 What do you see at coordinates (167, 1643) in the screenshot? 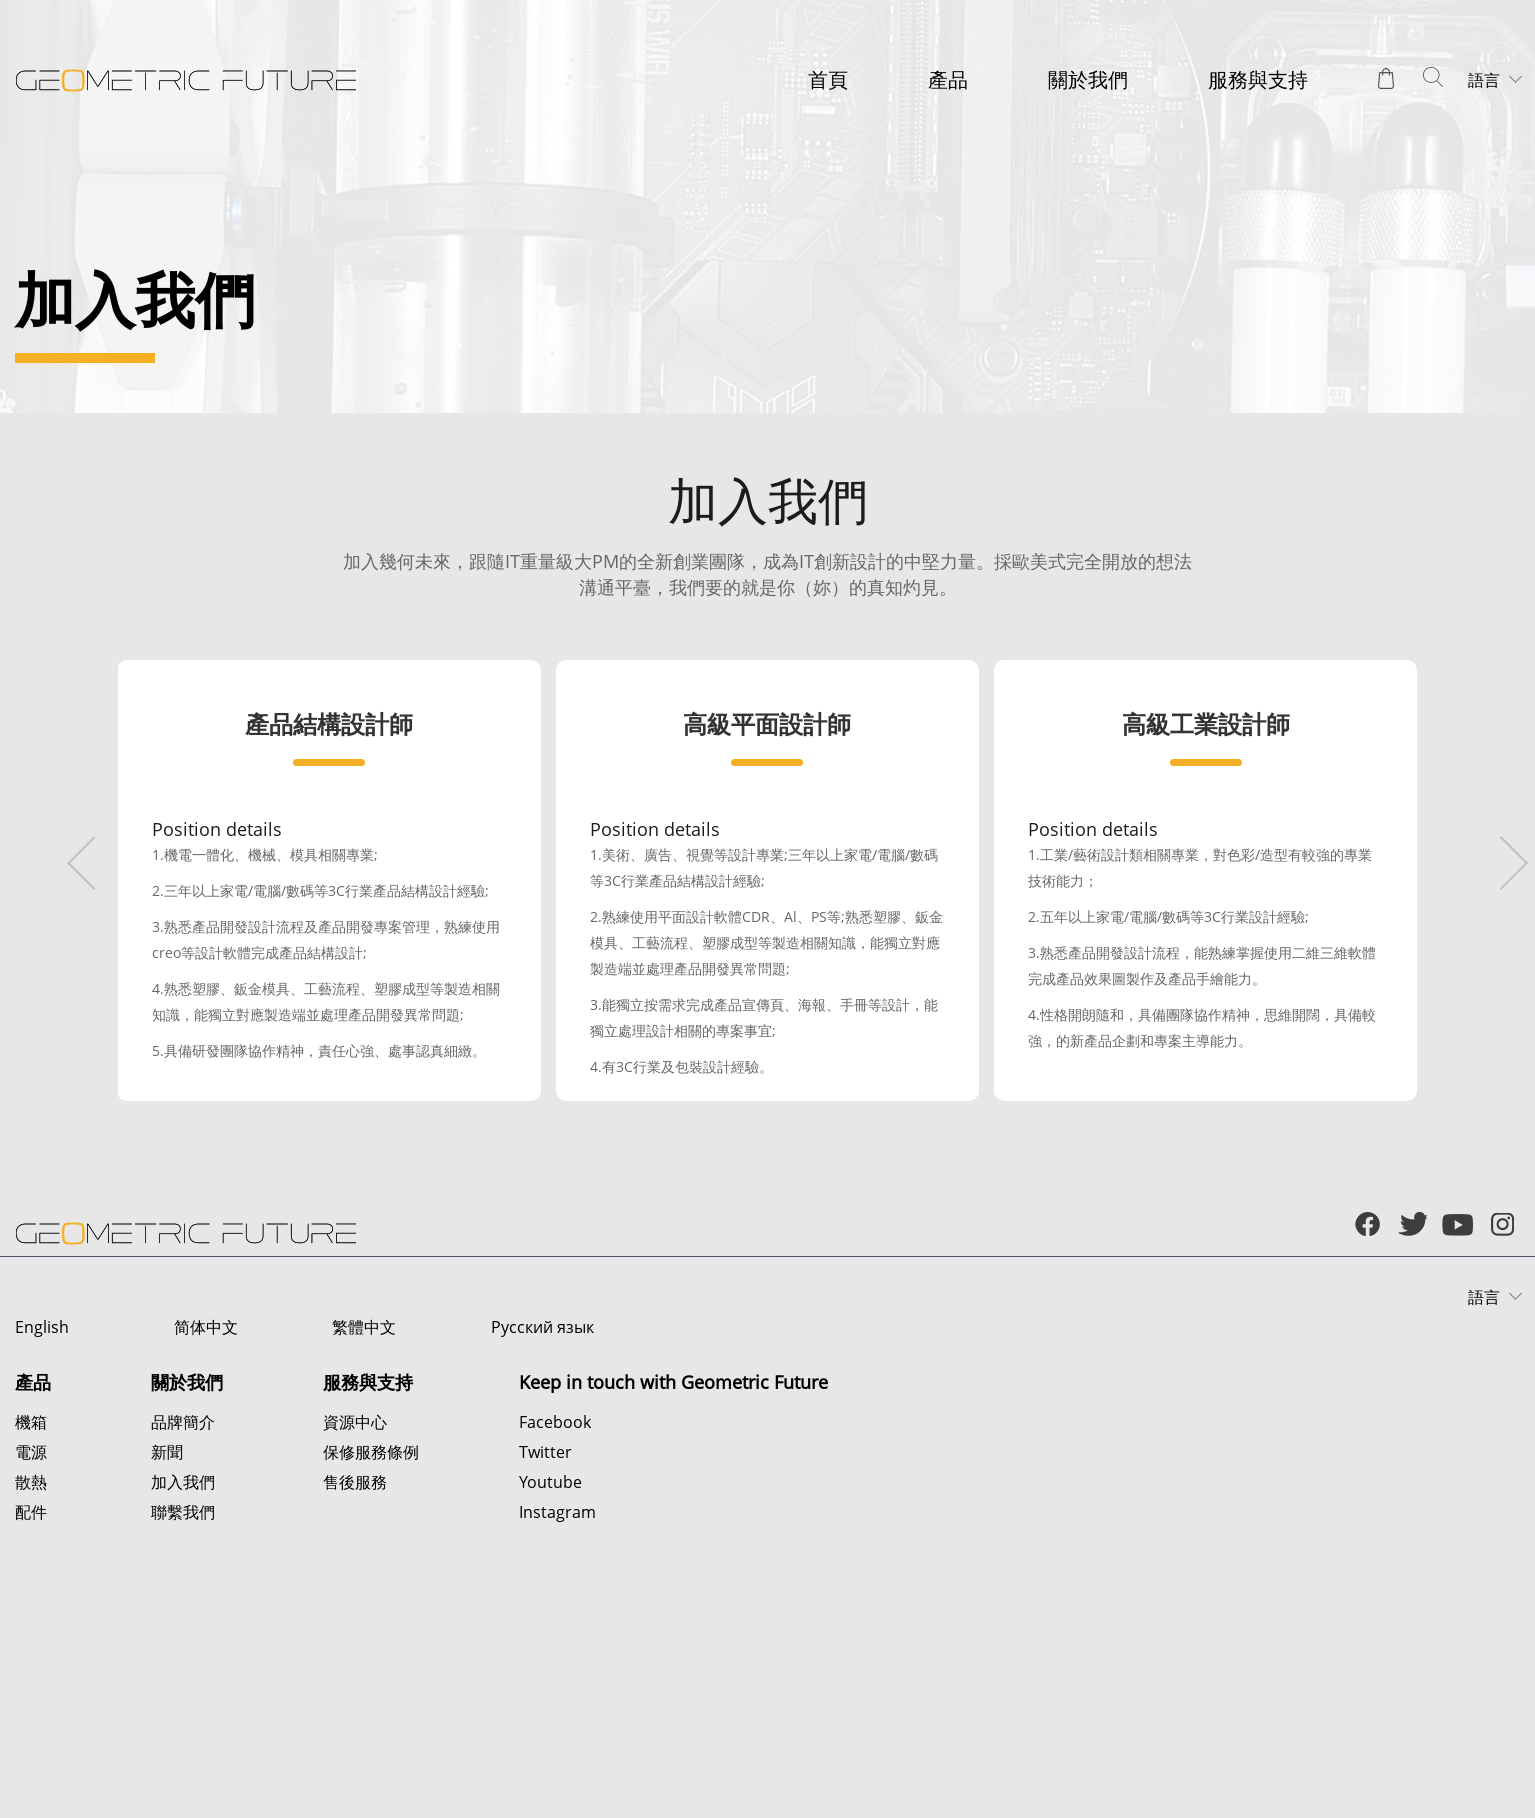
I see `新聞` at bounding box center [167, 1643].